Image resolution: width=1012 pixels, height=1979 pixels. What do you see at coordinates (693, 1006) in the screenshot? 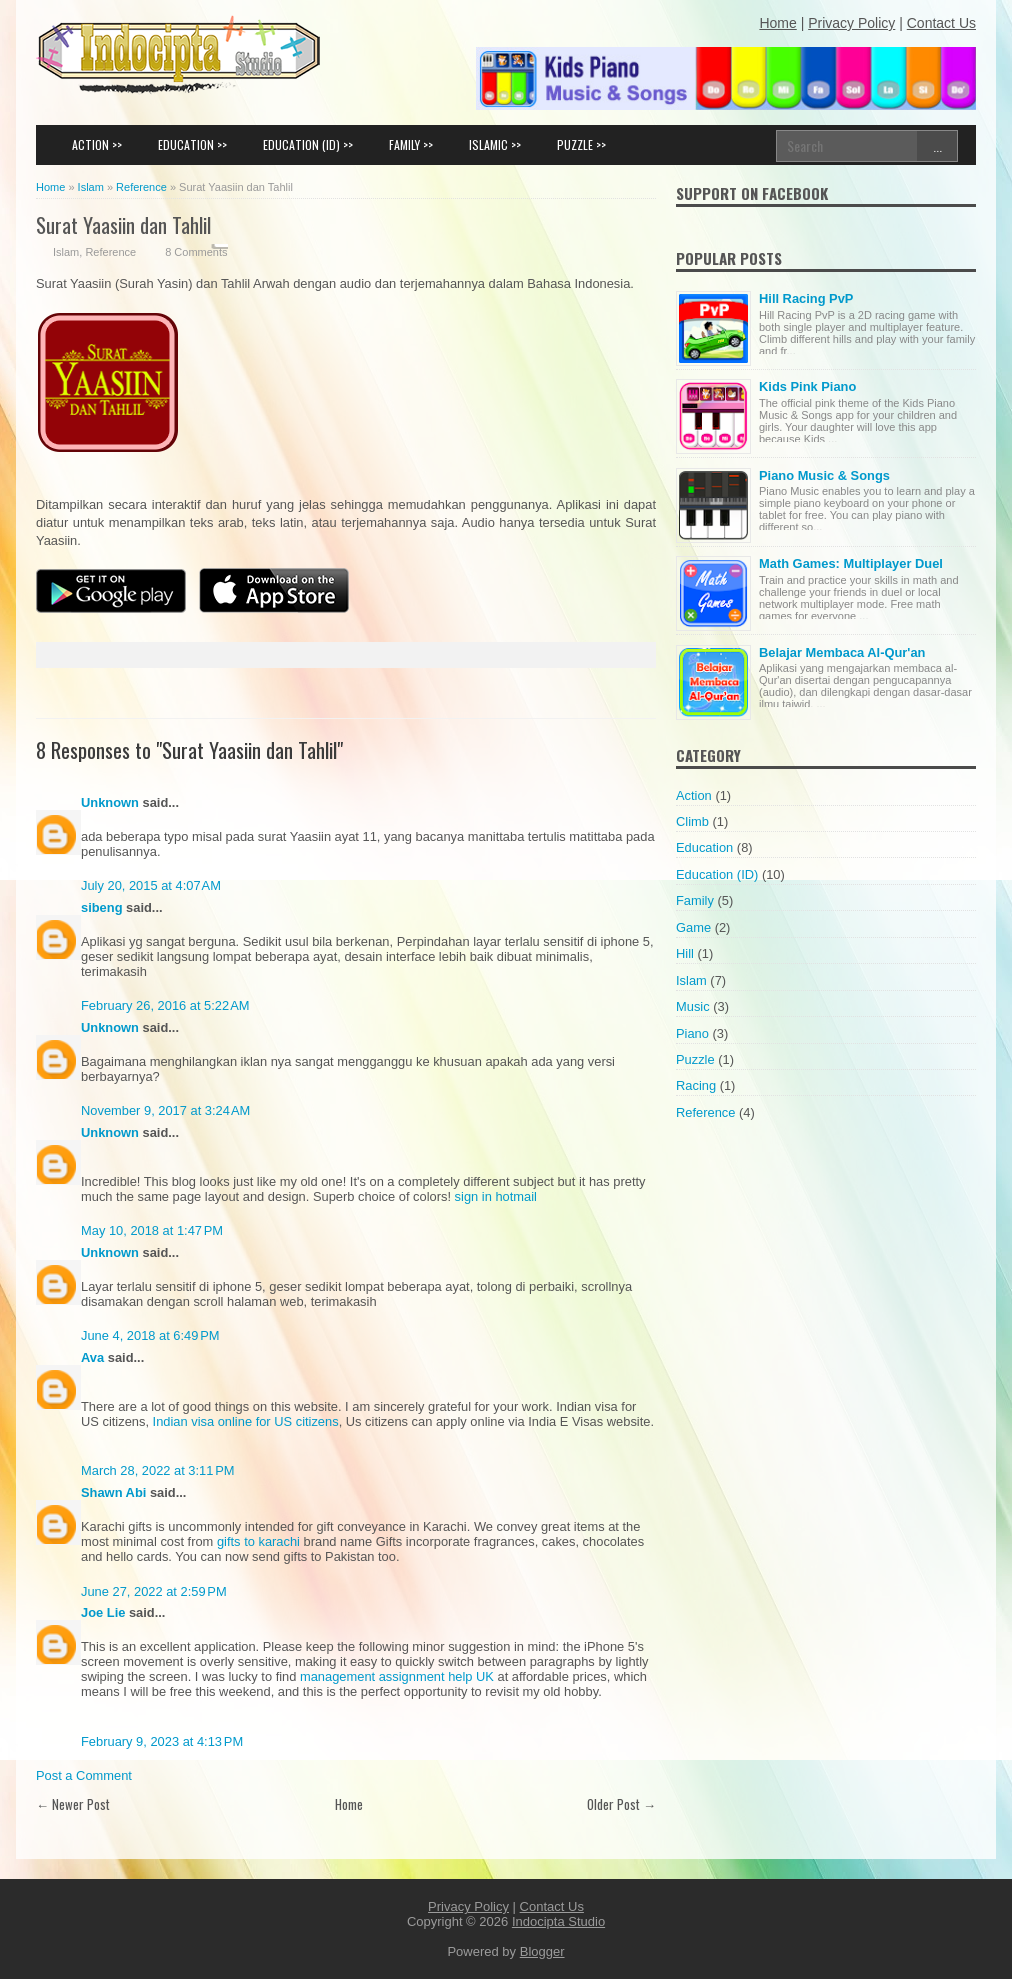
I see `Music` at bounding box center [693, 1006].